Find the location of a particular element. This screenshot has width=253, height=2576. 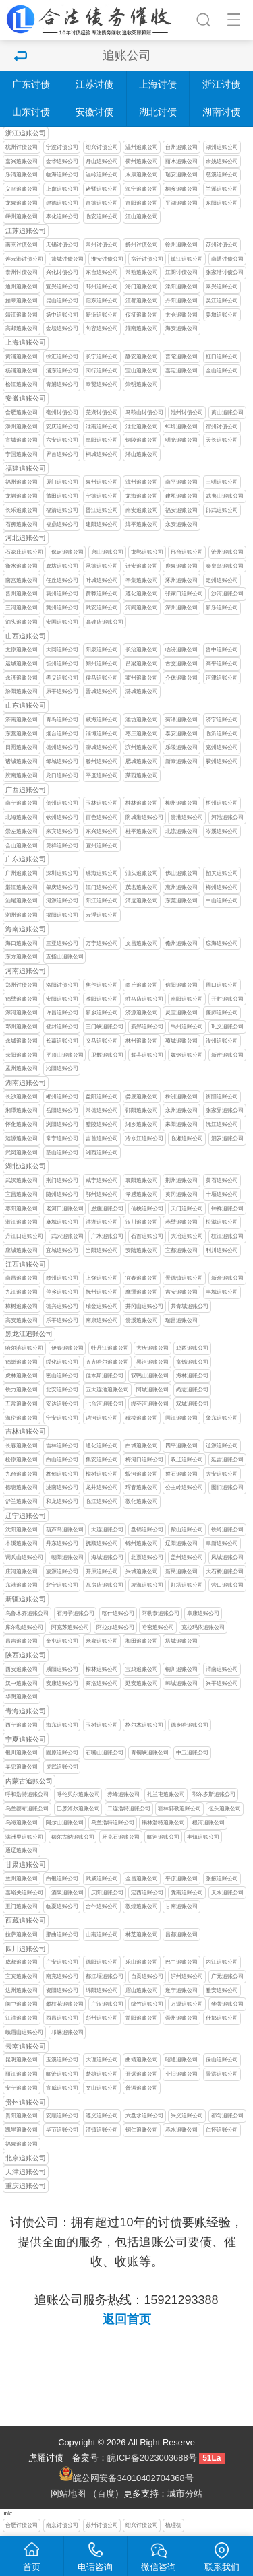

郑州讨债公司 is located at coordinates (21, 985).